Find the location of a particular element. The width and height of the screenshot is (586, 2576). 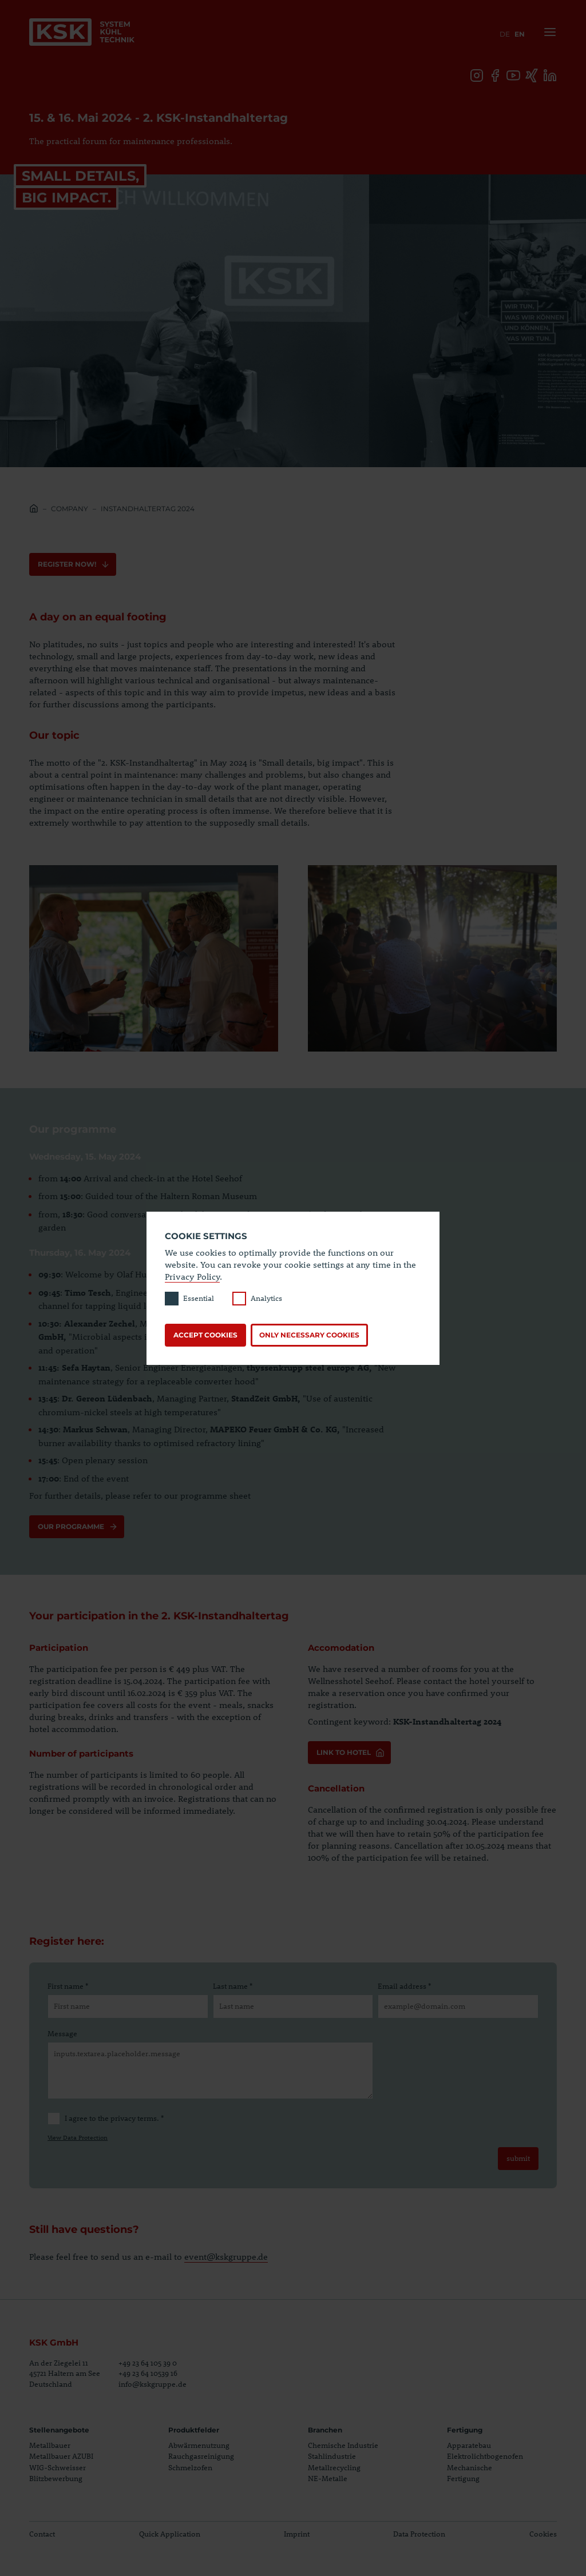

[Last name] is located at coordinates (293, 2006).